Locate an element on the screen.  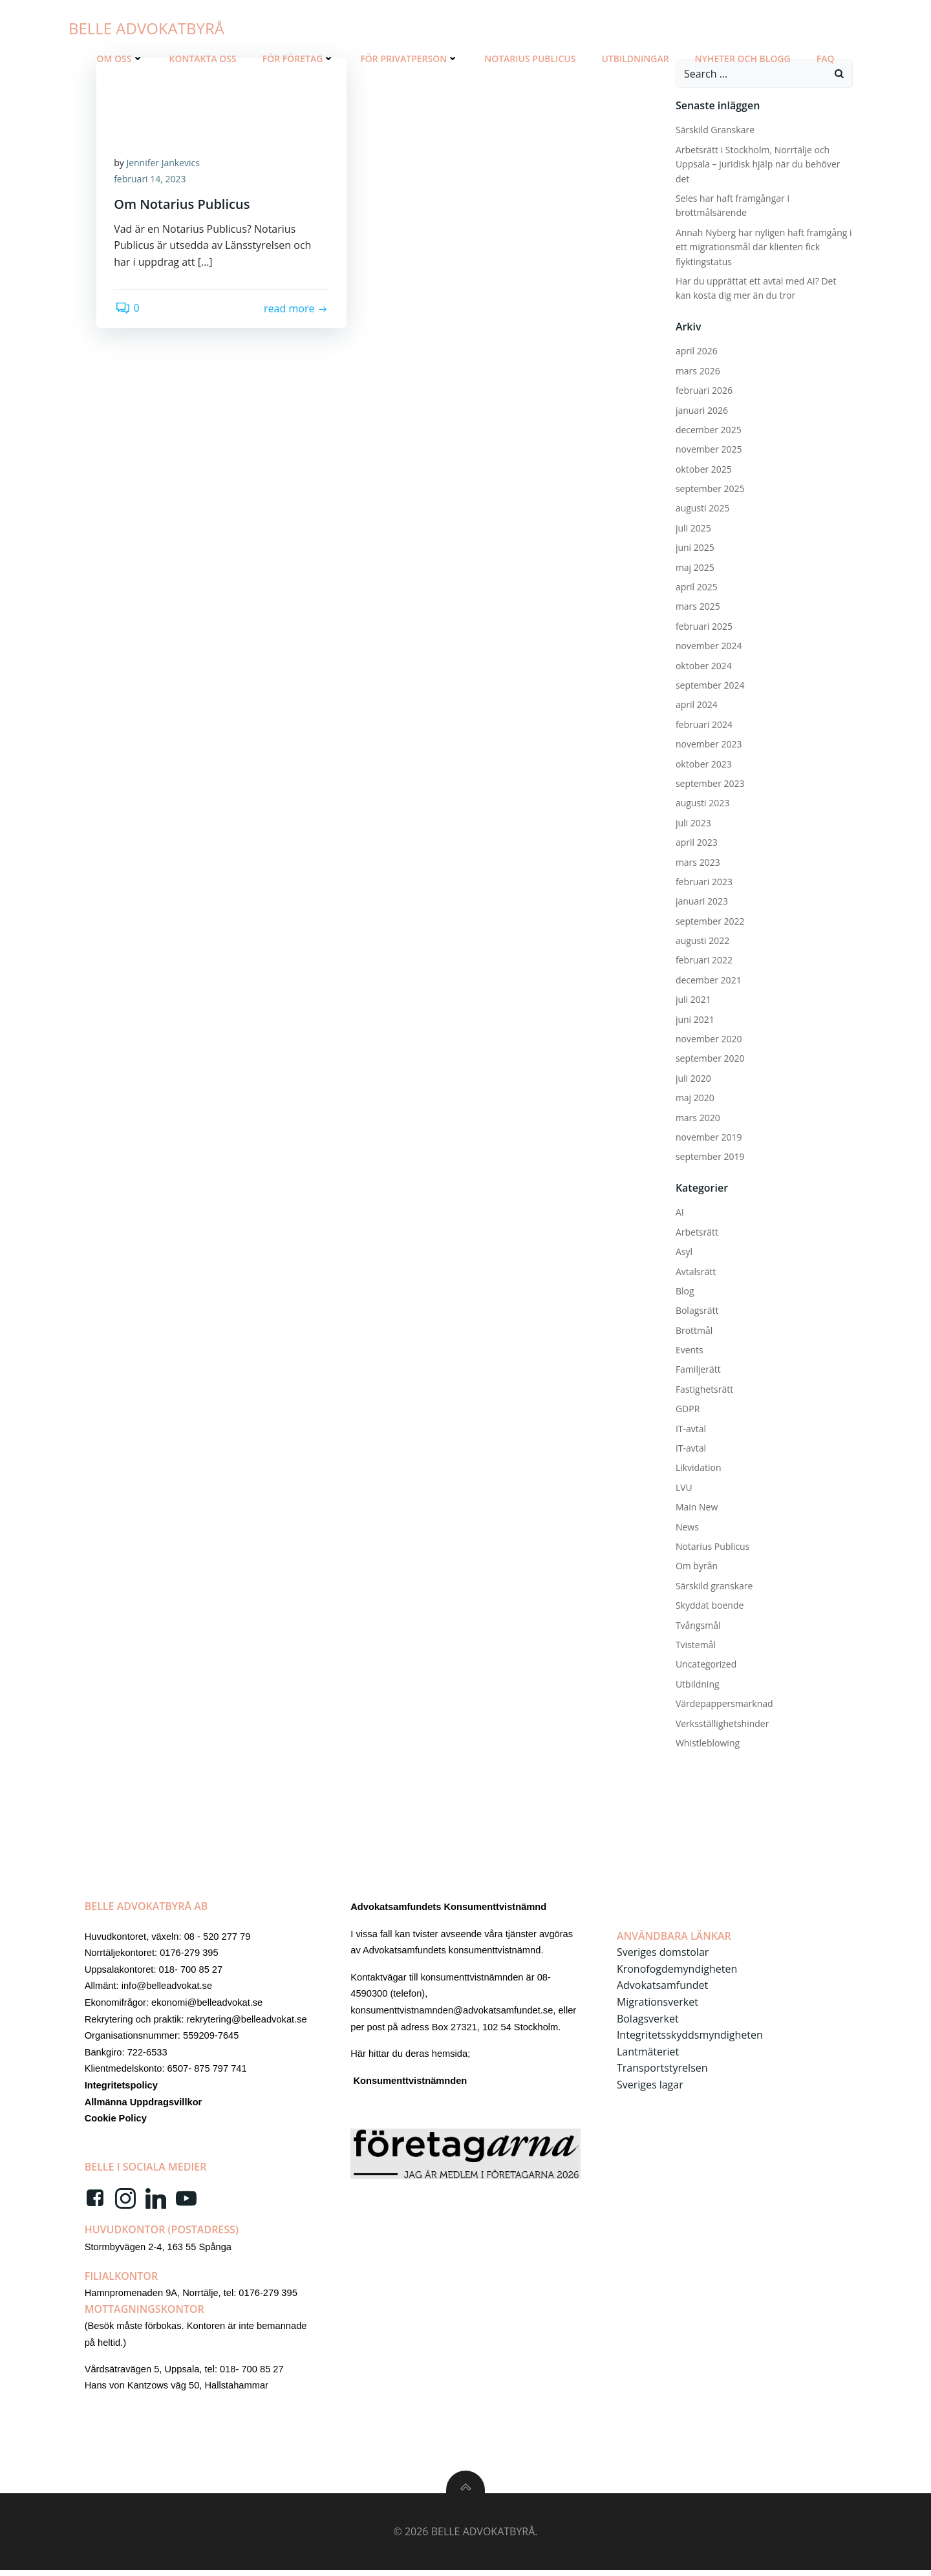
juli 2020 is located at coordinates (692, 1077).